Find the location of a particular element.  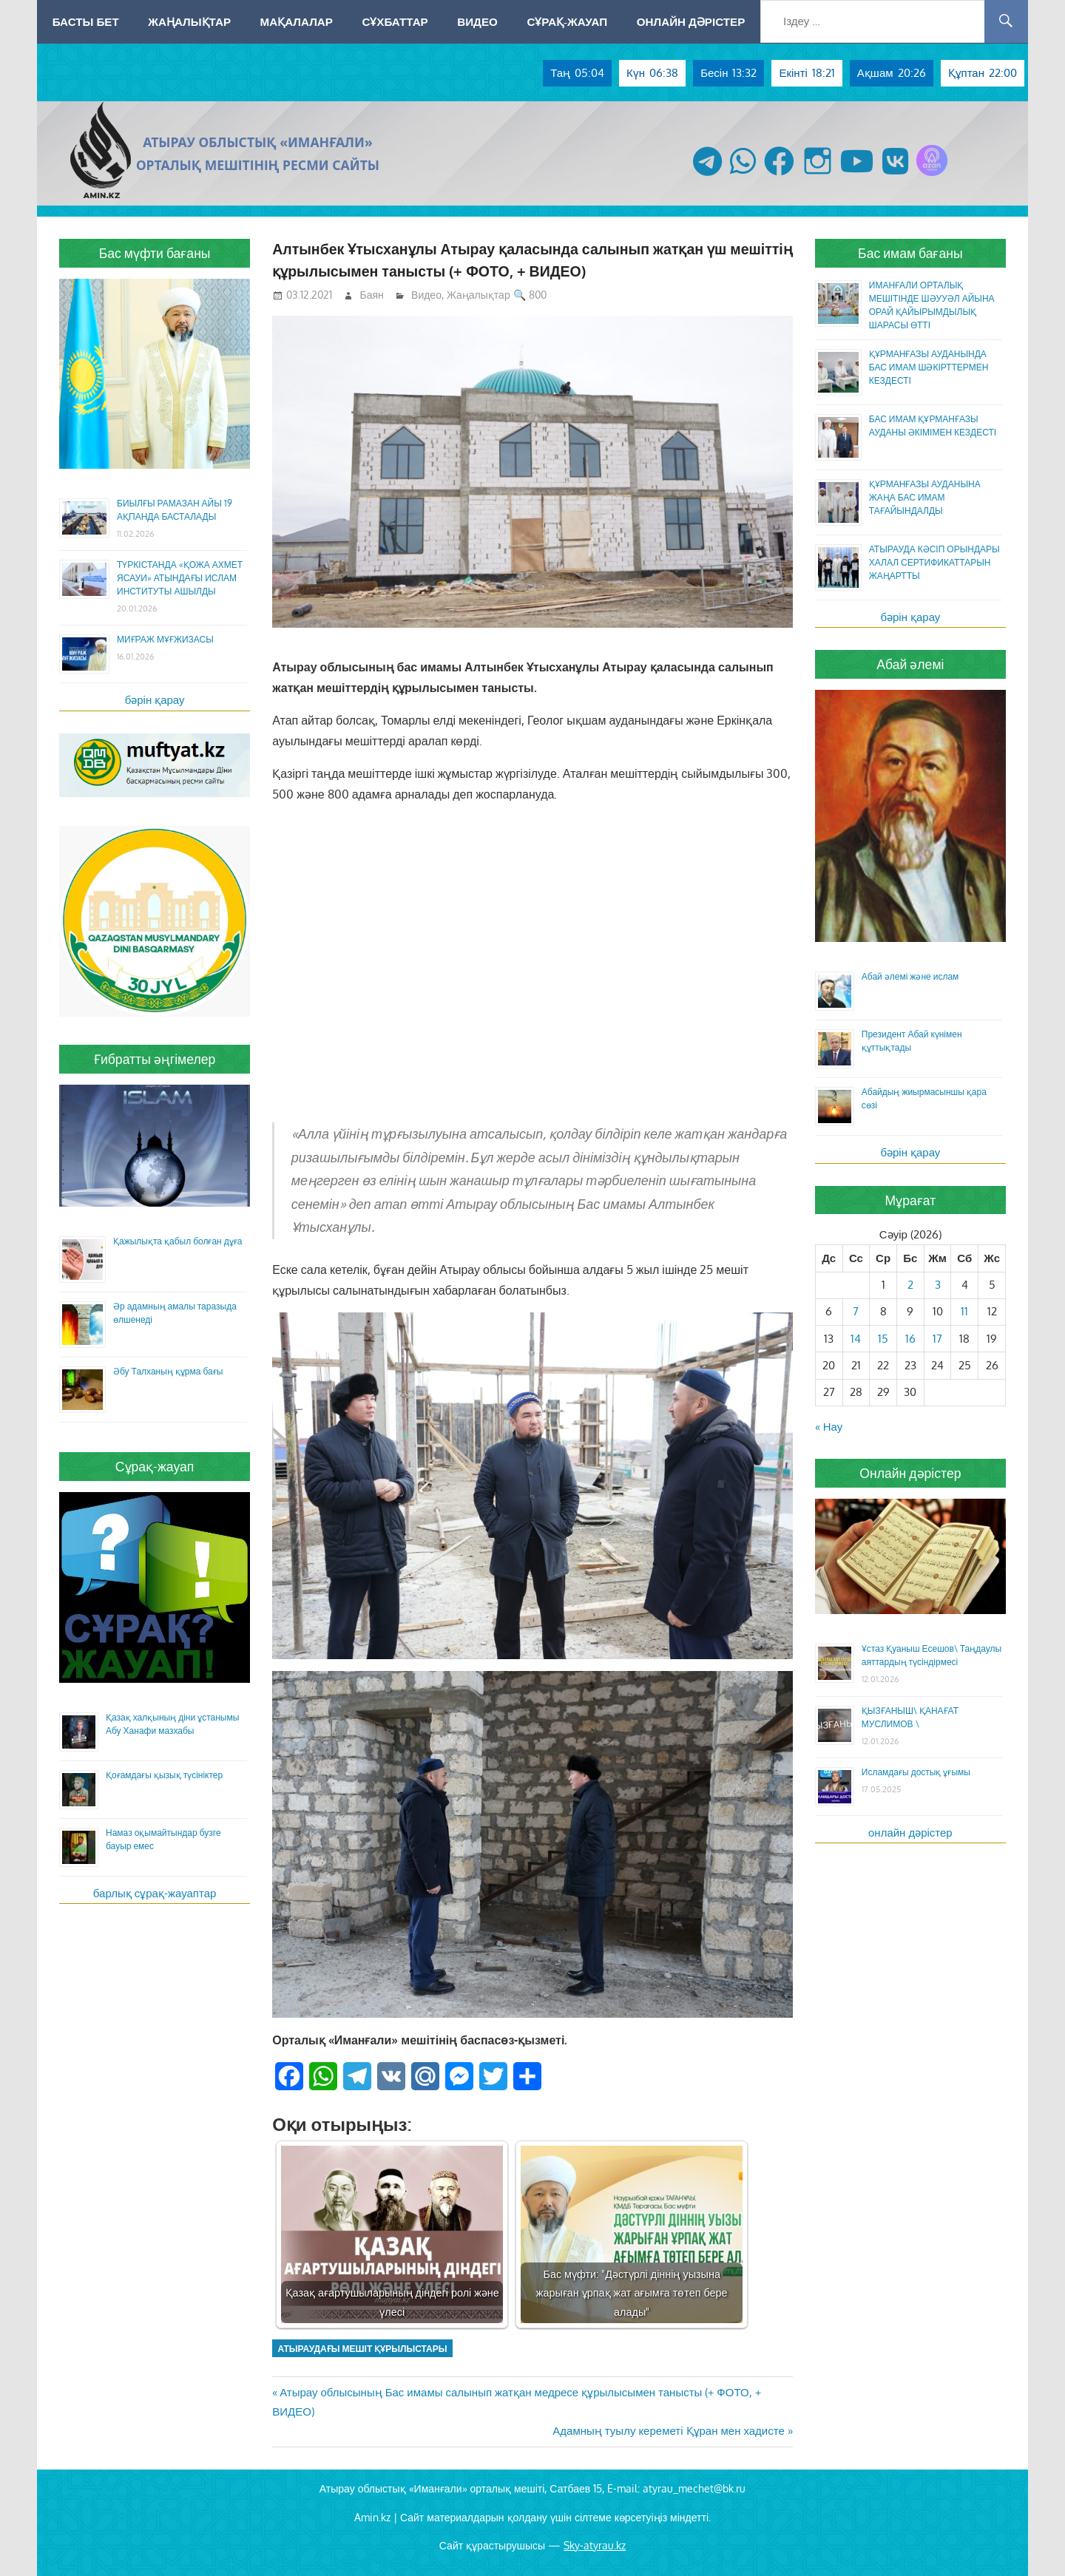

Абай әлемі және ислам is located at coordinates (910, 976).